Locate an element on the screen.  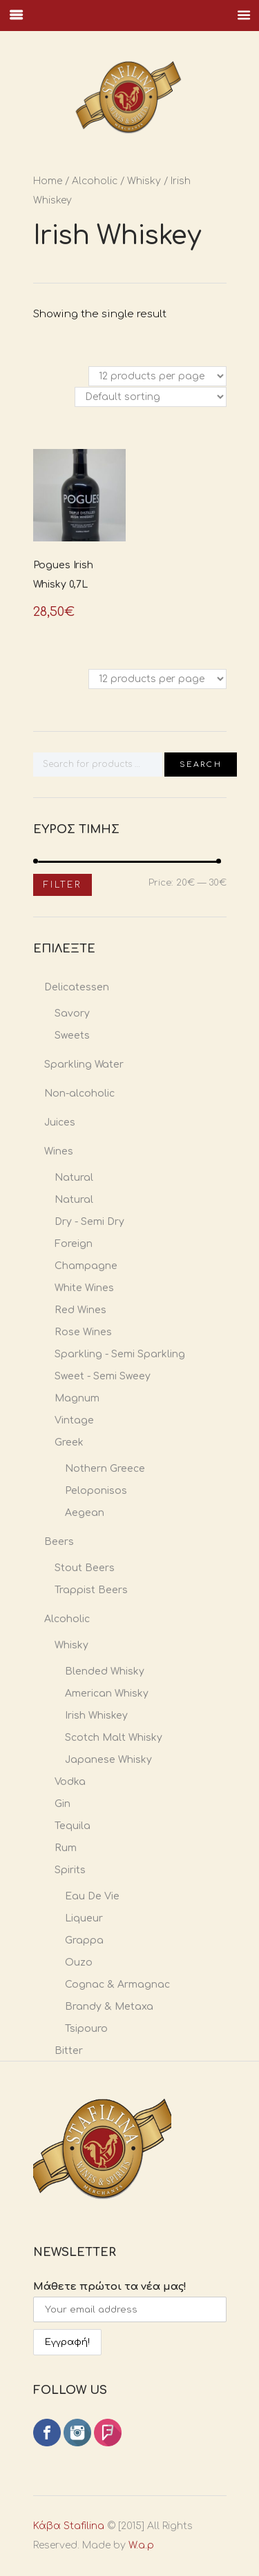
Champagne is located at coordinates (86, 1266).